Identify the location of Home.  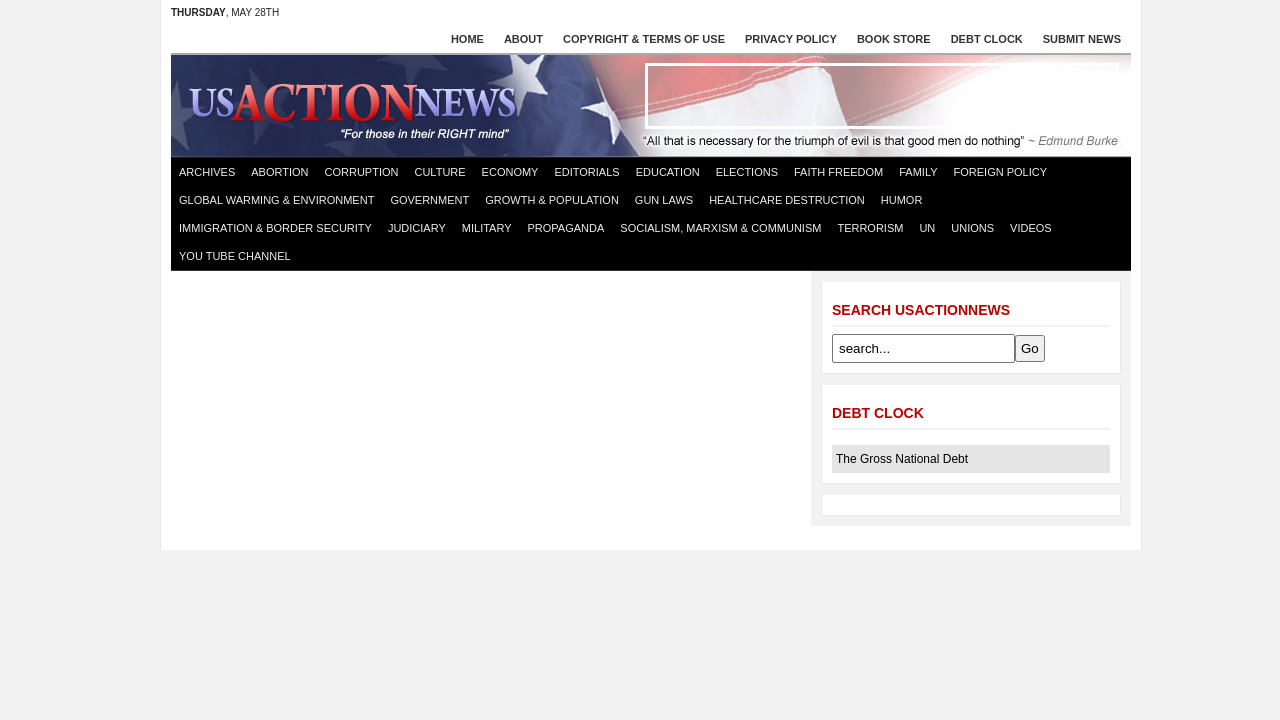
(467, 39).